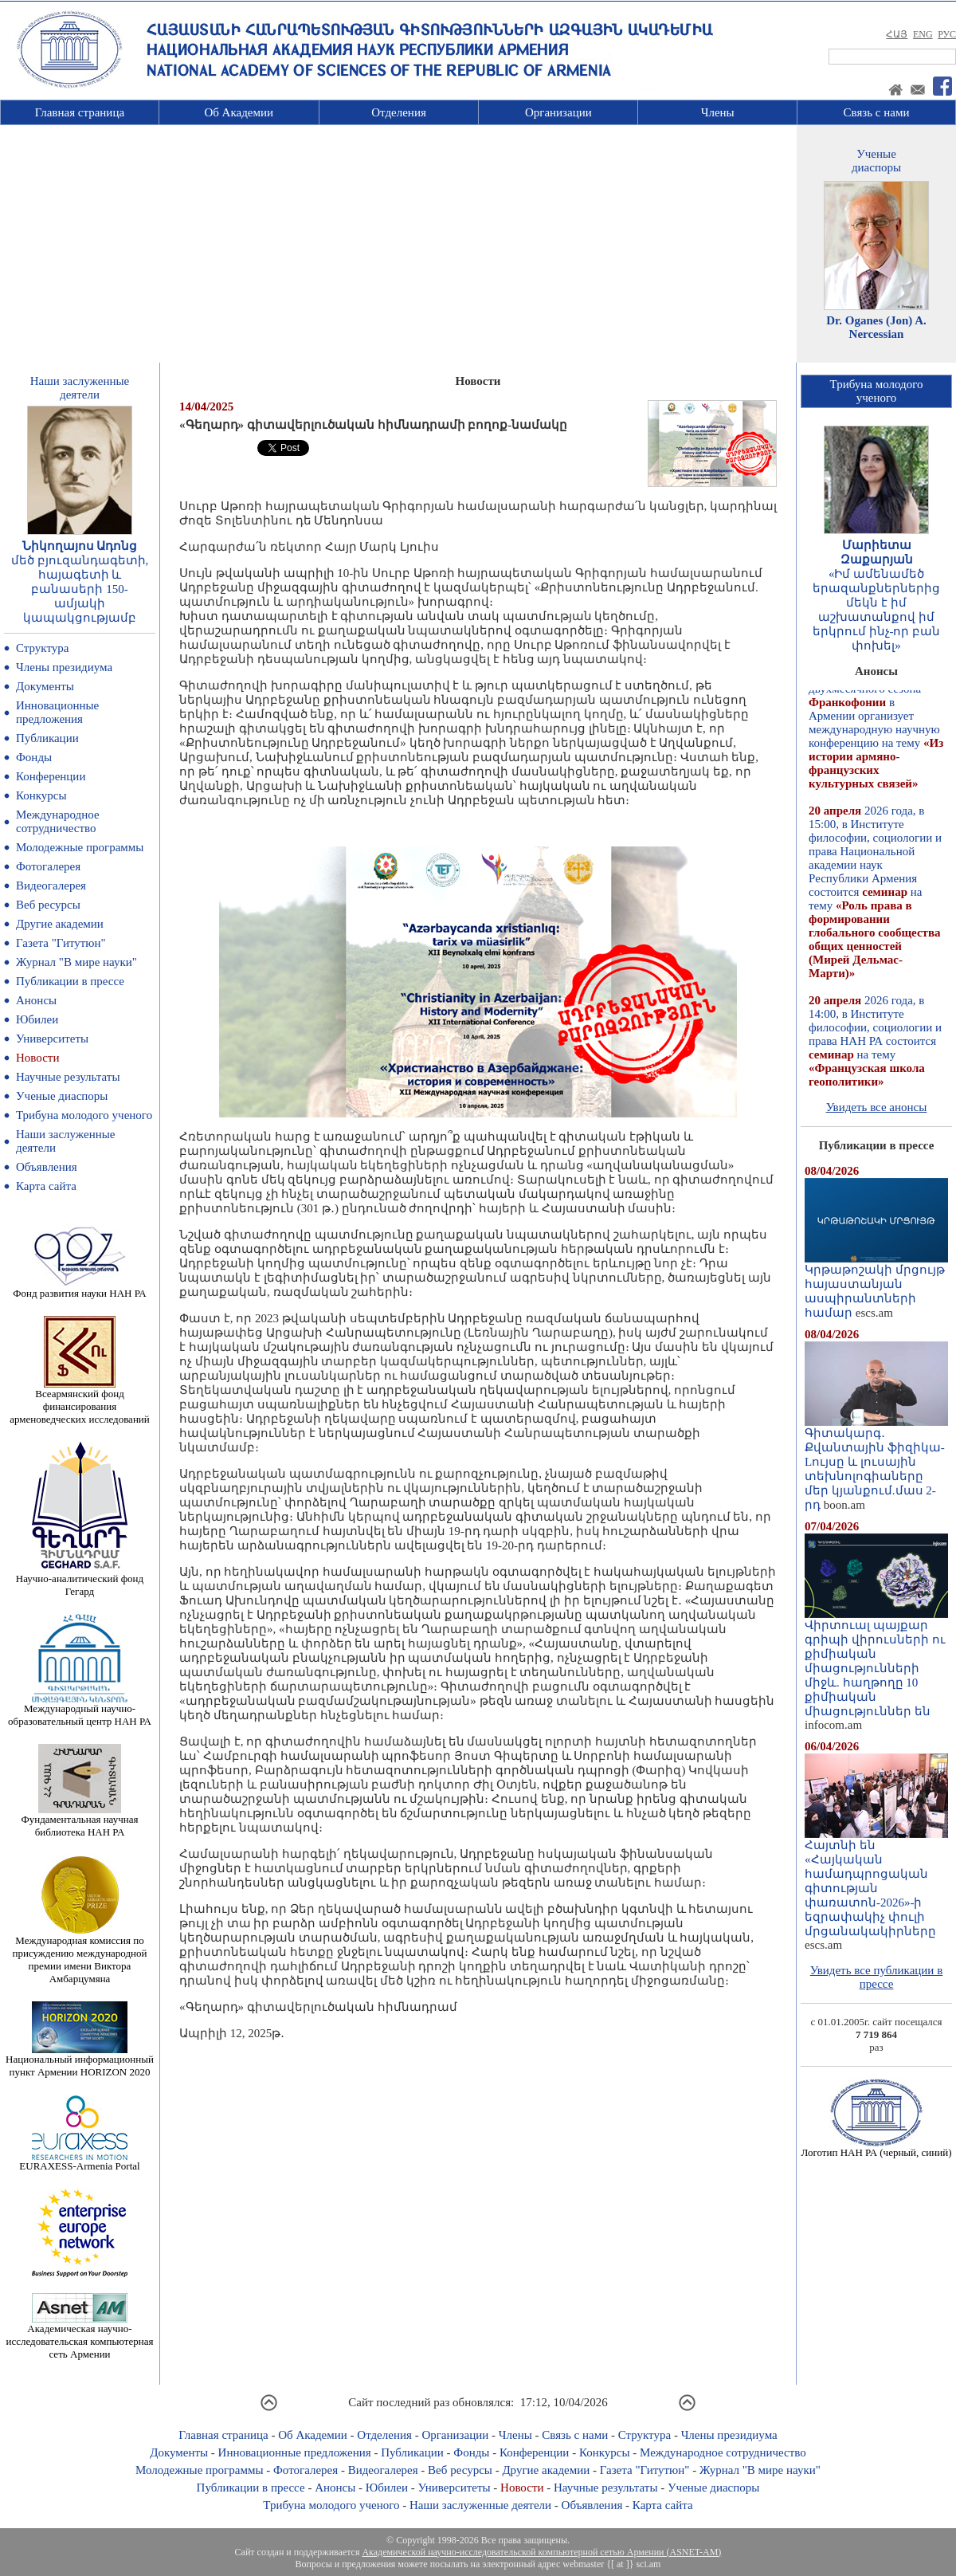 This screenshot has height=2576, width=956. I want to click on Публикации, so click(47, 738).